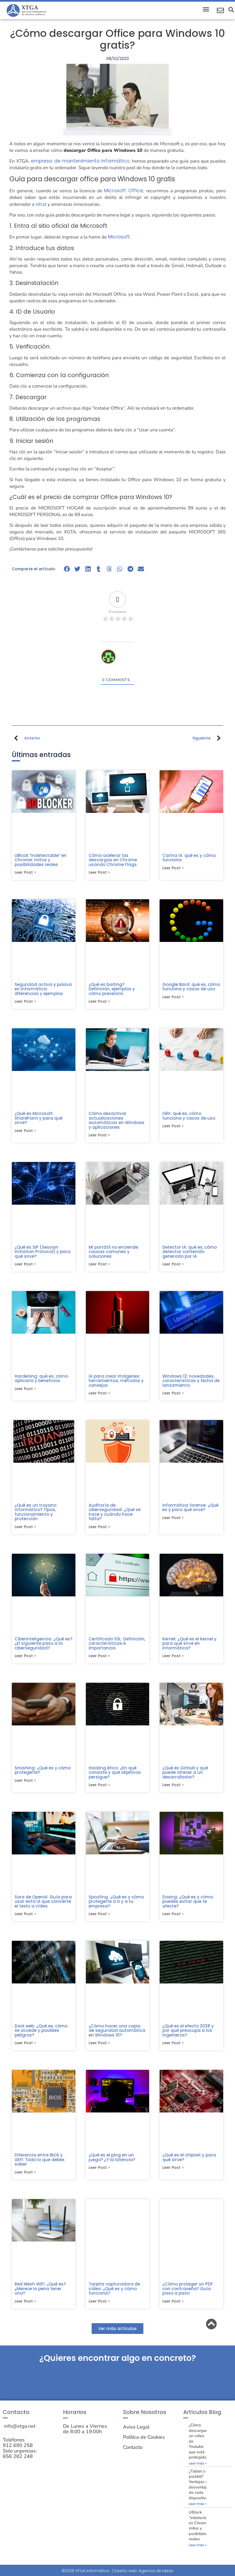  I want to click on Mi portátil no enciende: causas comunes y soluciones, so click(114, 1253).